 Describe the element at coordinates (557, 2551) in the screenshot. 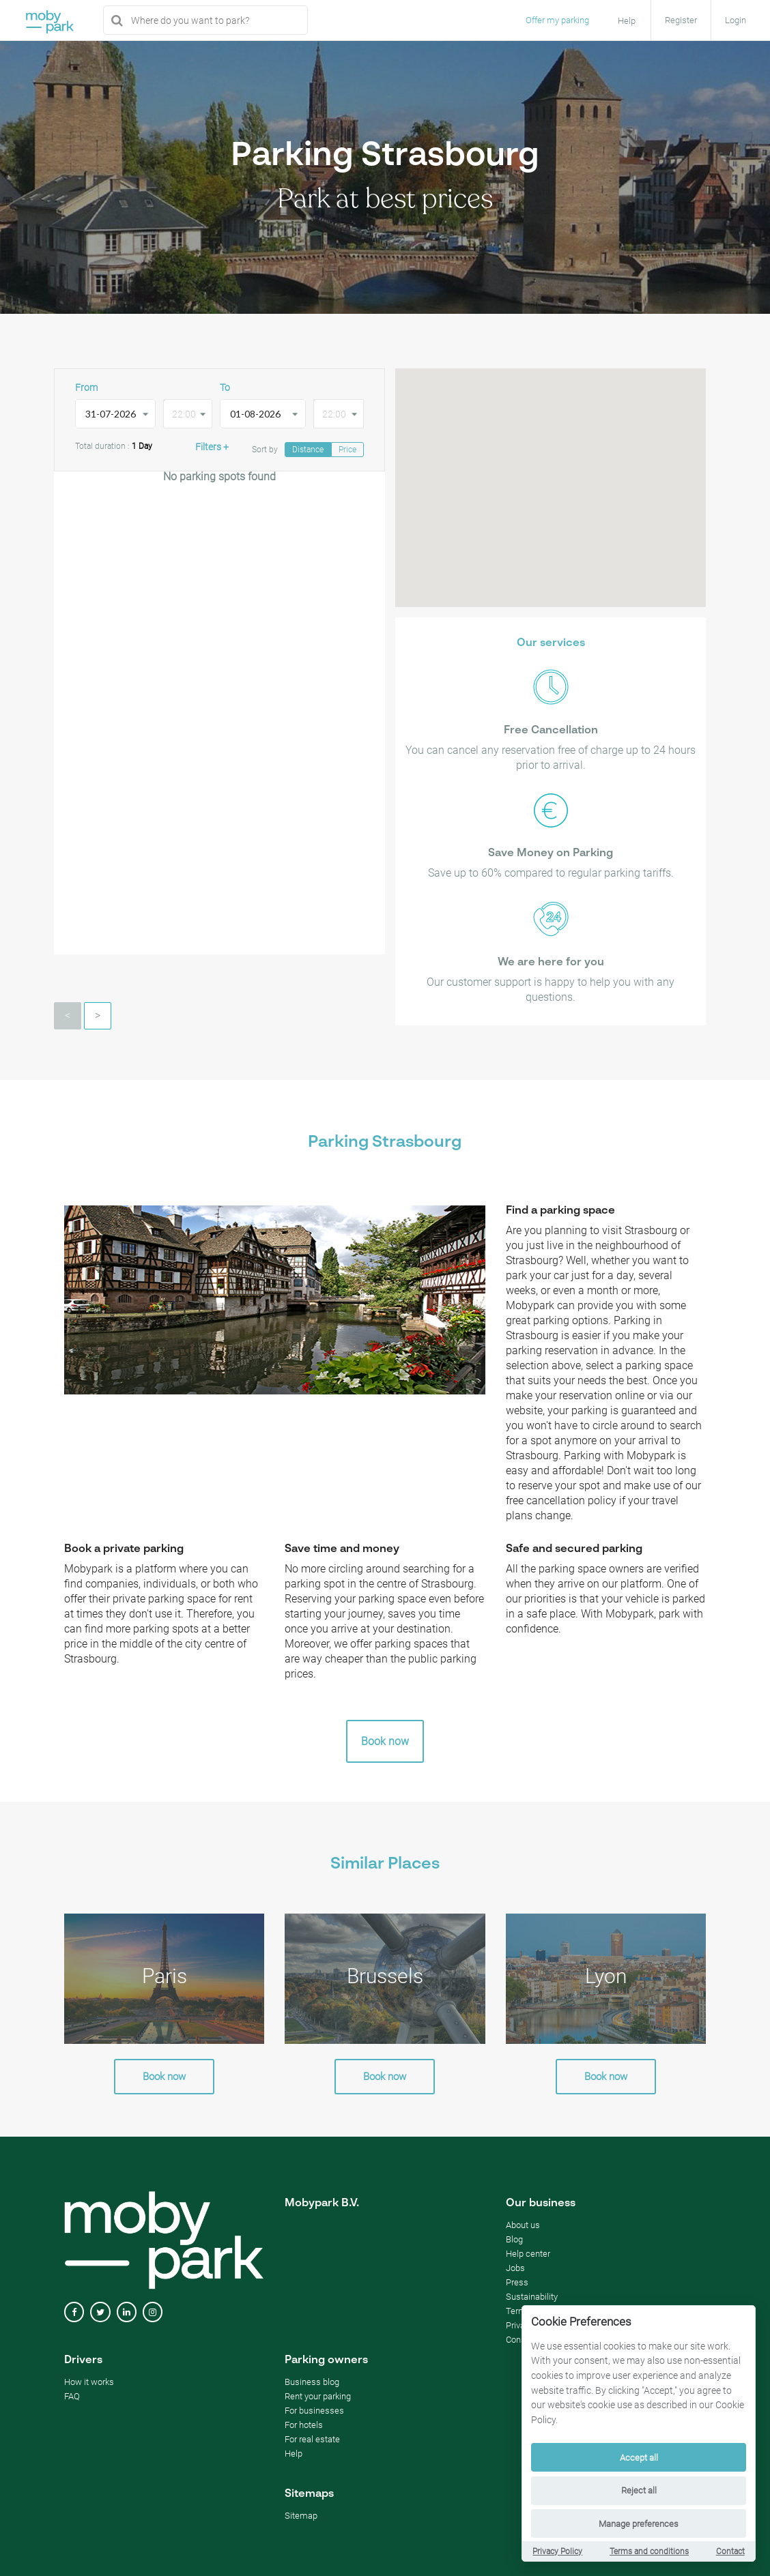

I see `Privacy Policy` at that location.